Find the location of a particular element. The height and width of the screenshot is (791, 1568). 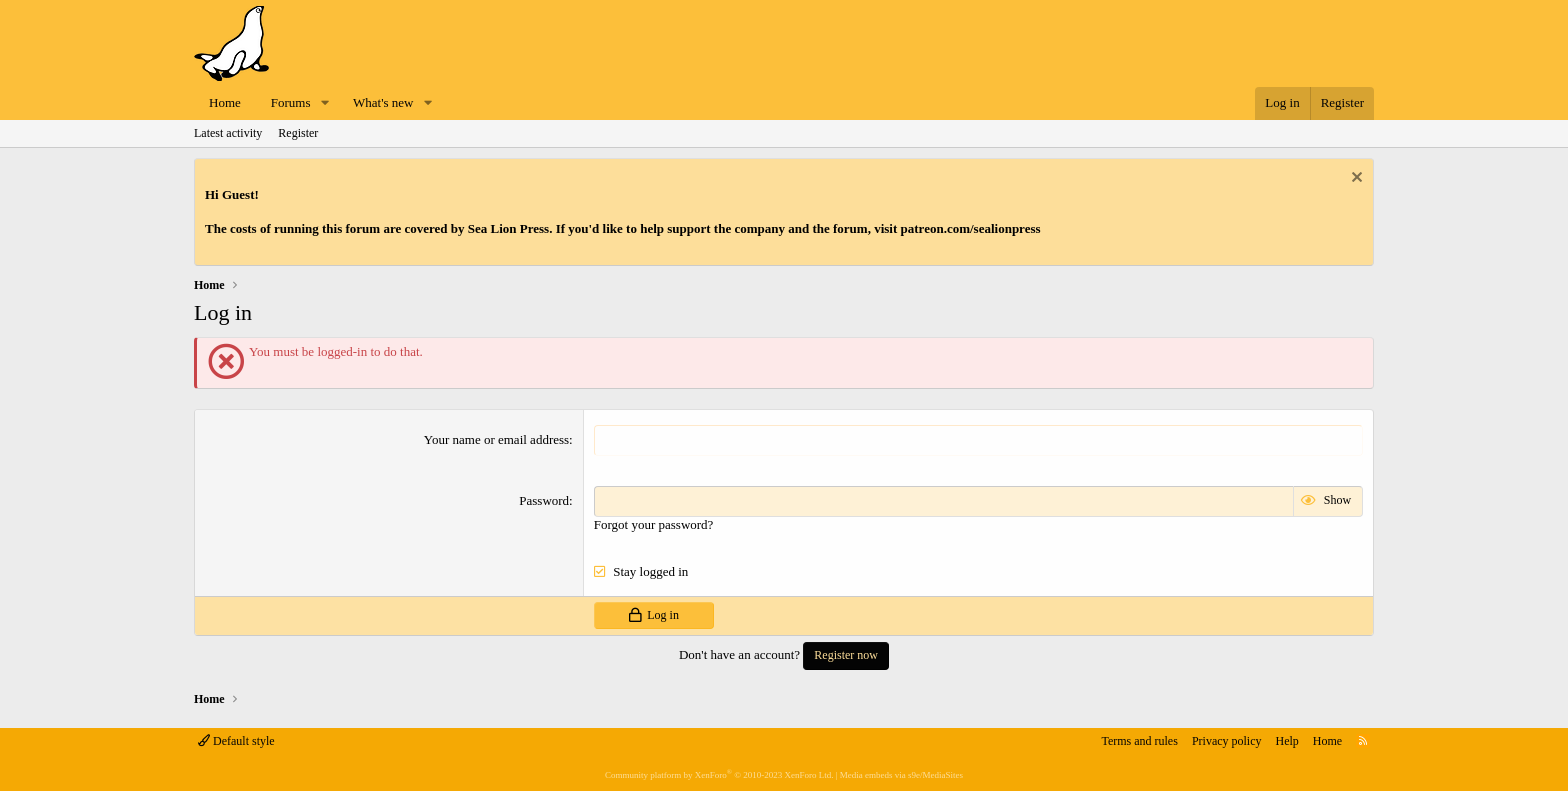

Register is located at coordinates (298, 133).